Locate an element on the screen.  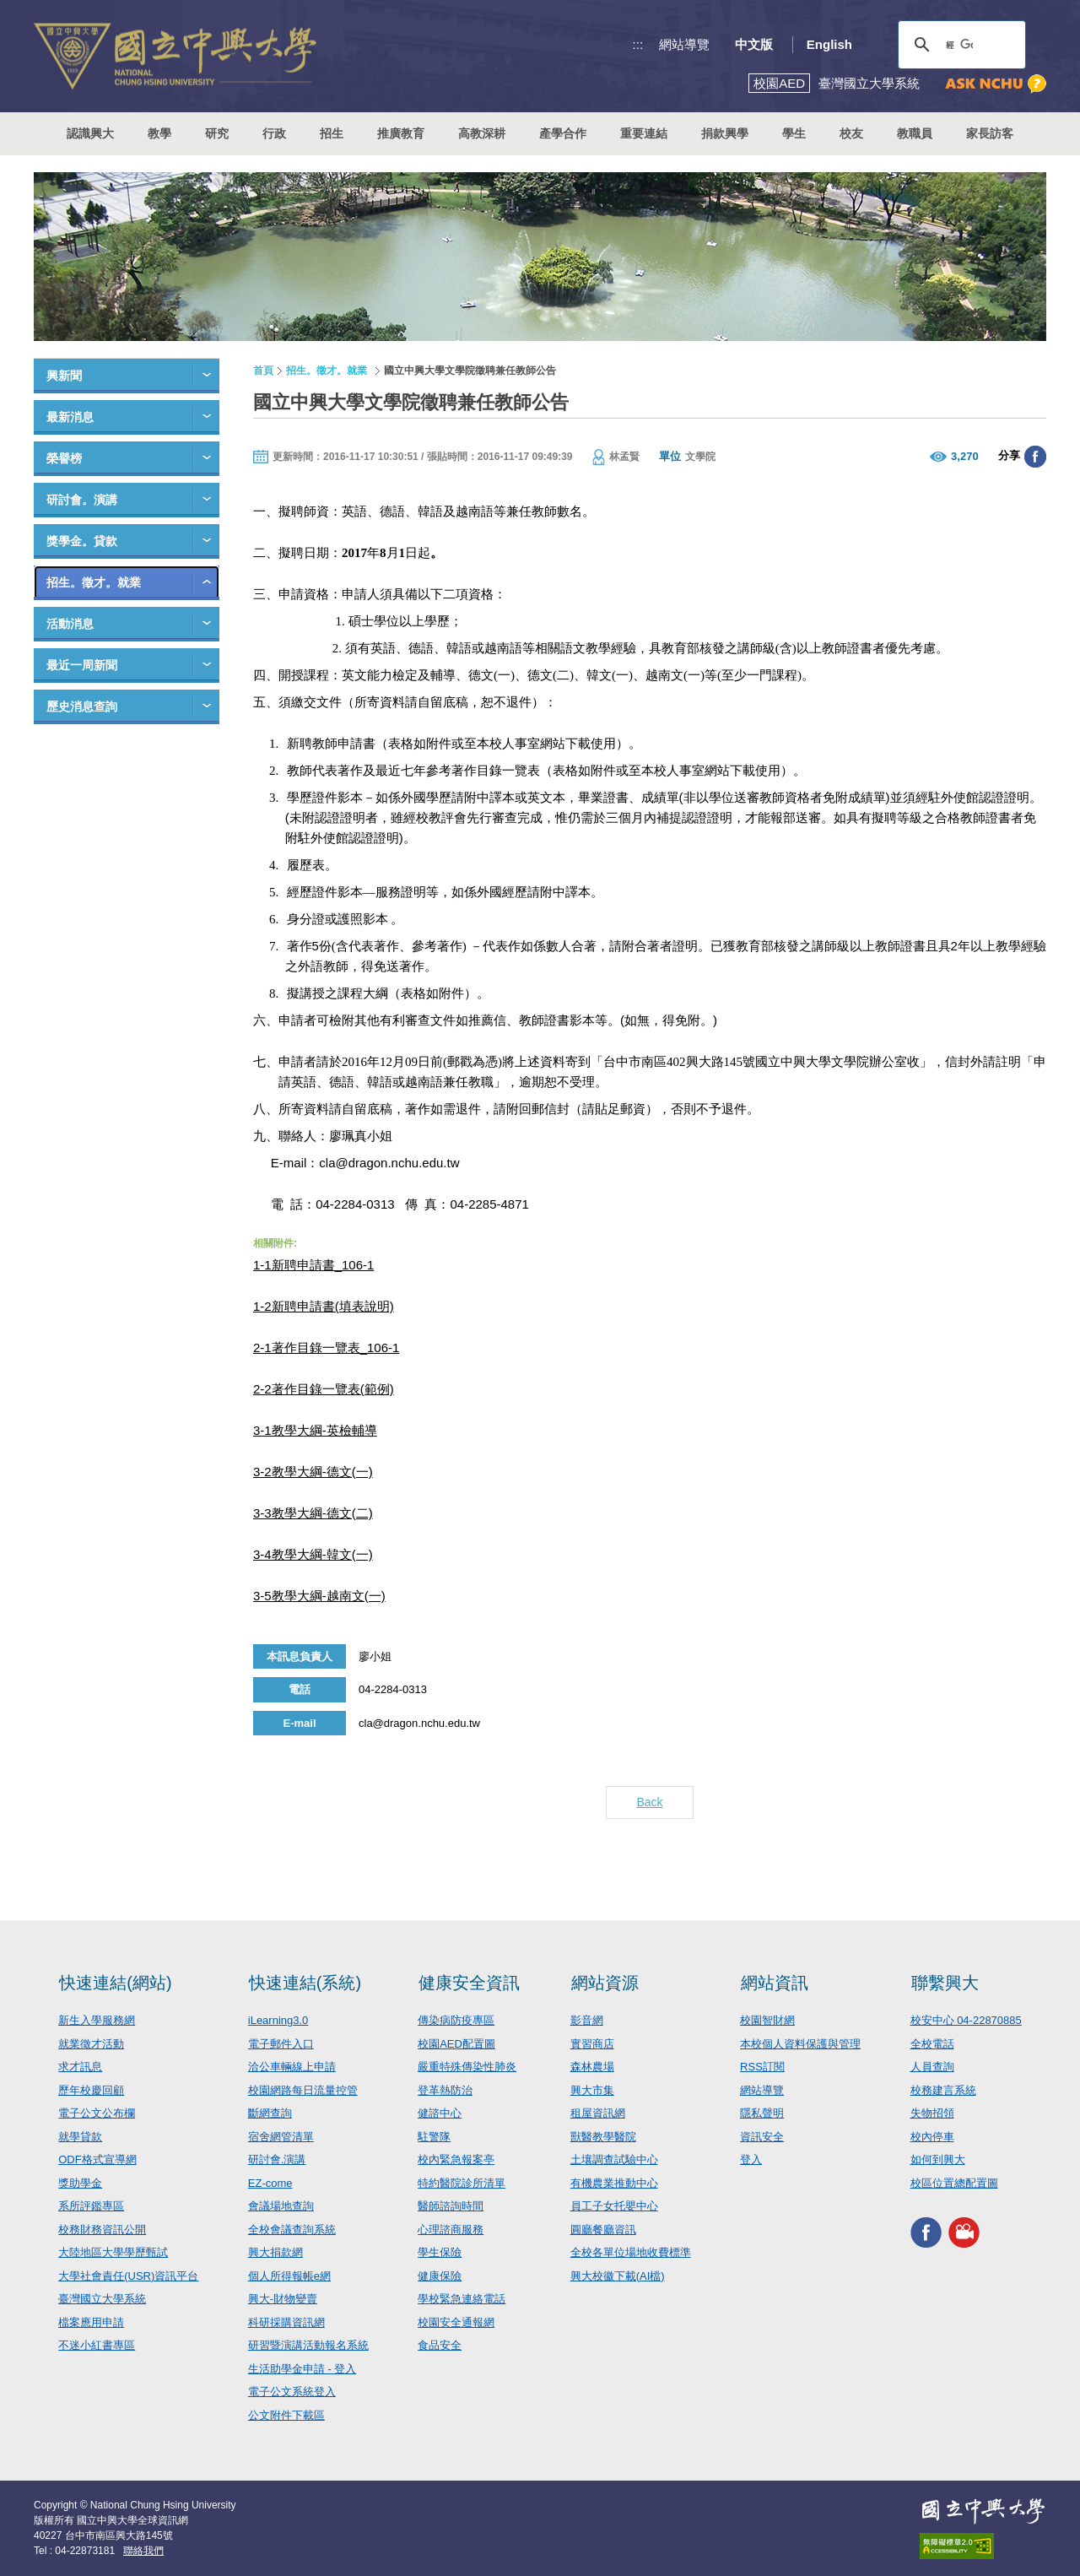
聯繫興大 is located at coordinates (945, 1982).